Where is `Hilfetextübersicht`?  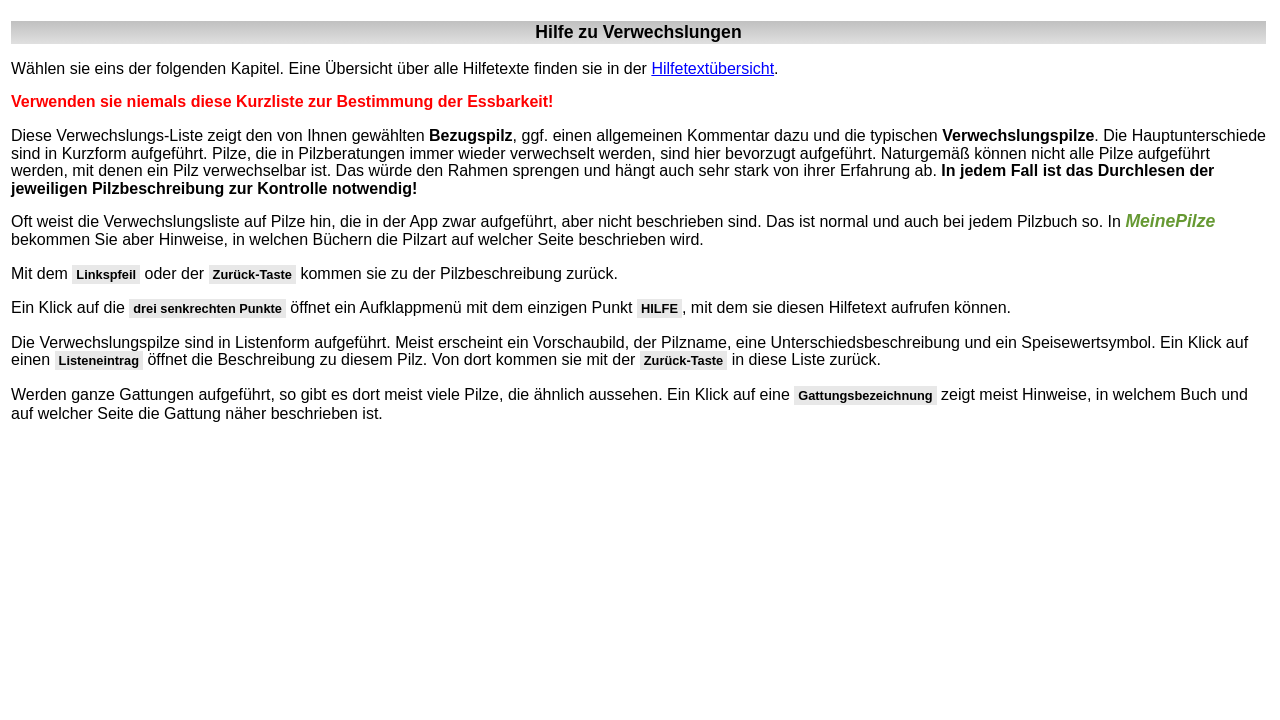
Hilfetextübersicht is located at coordinates (712, 68).